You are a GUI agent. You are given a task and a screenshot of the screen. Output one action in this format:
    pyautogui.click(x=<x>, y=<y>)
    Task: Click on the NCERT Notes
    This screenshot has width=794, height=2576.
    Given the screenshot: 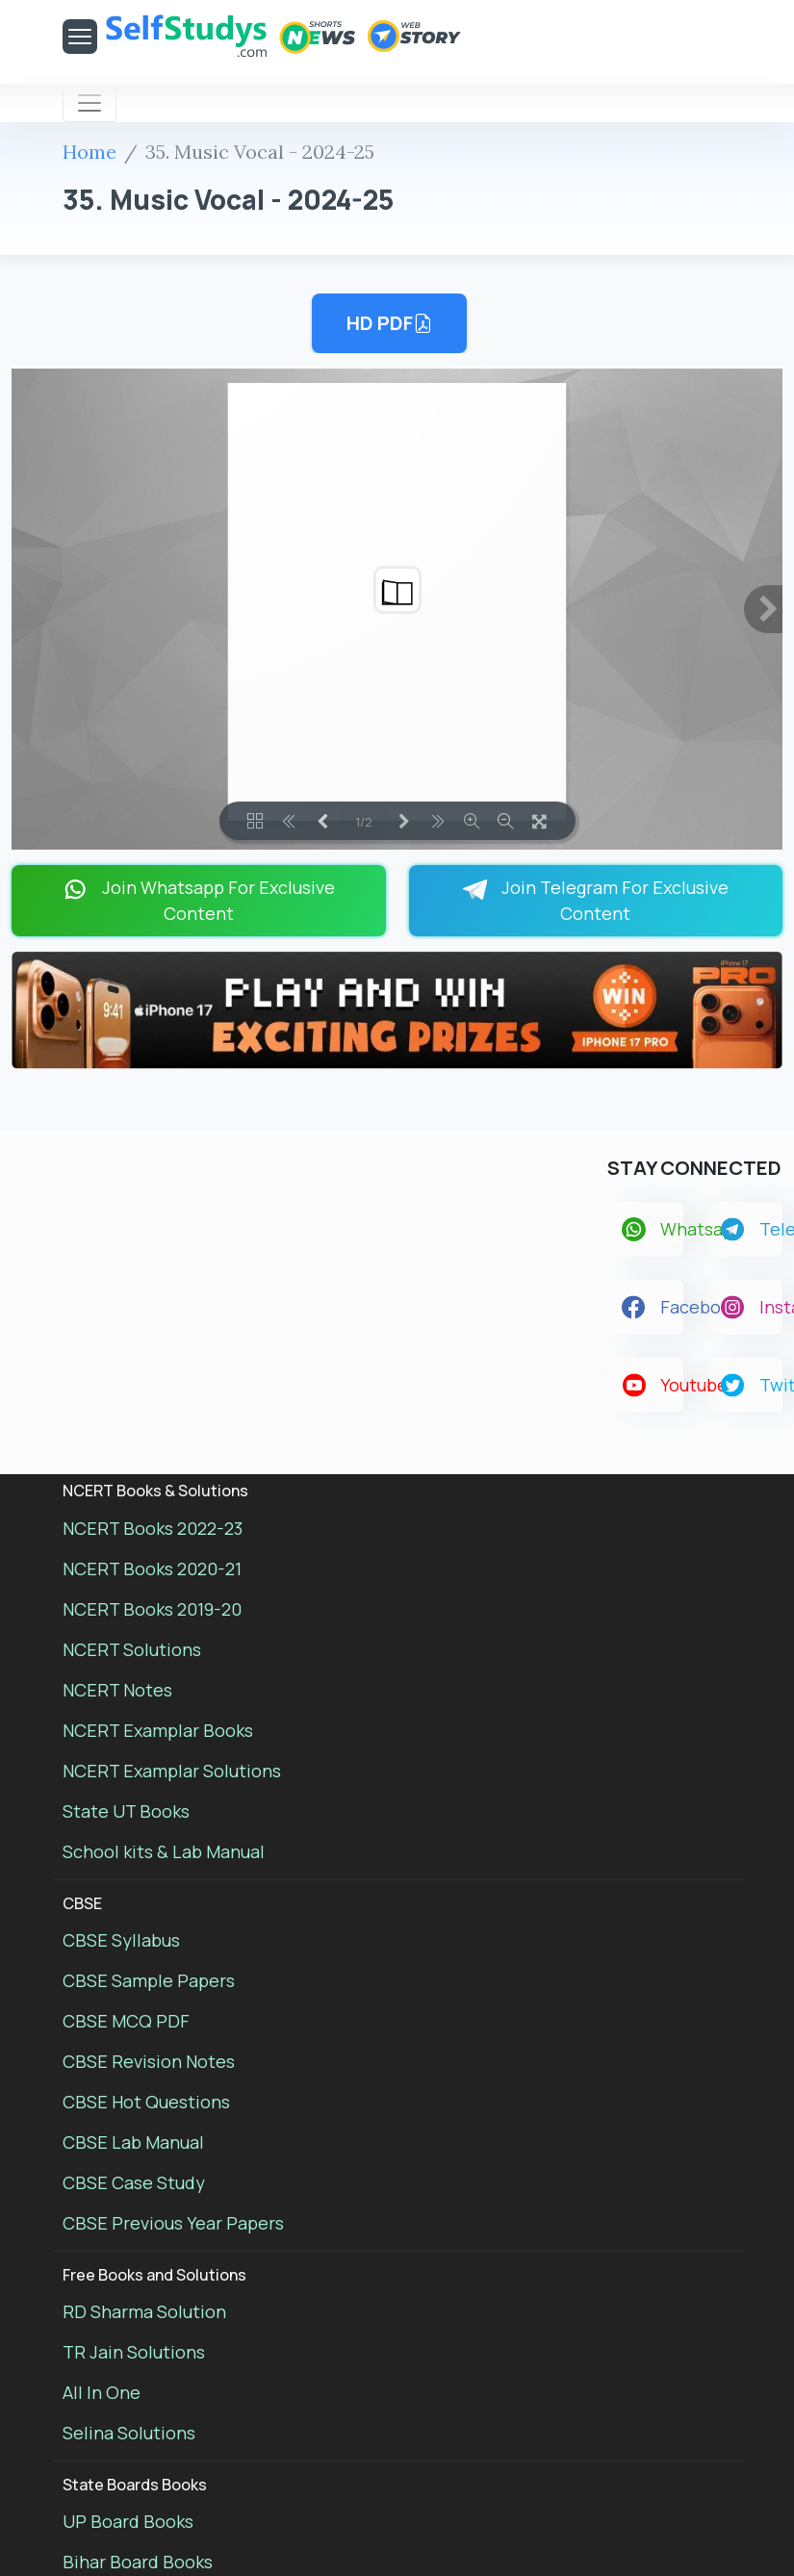 What is the action you would take?
    pyautogui.click(x=117, y=1689)
    